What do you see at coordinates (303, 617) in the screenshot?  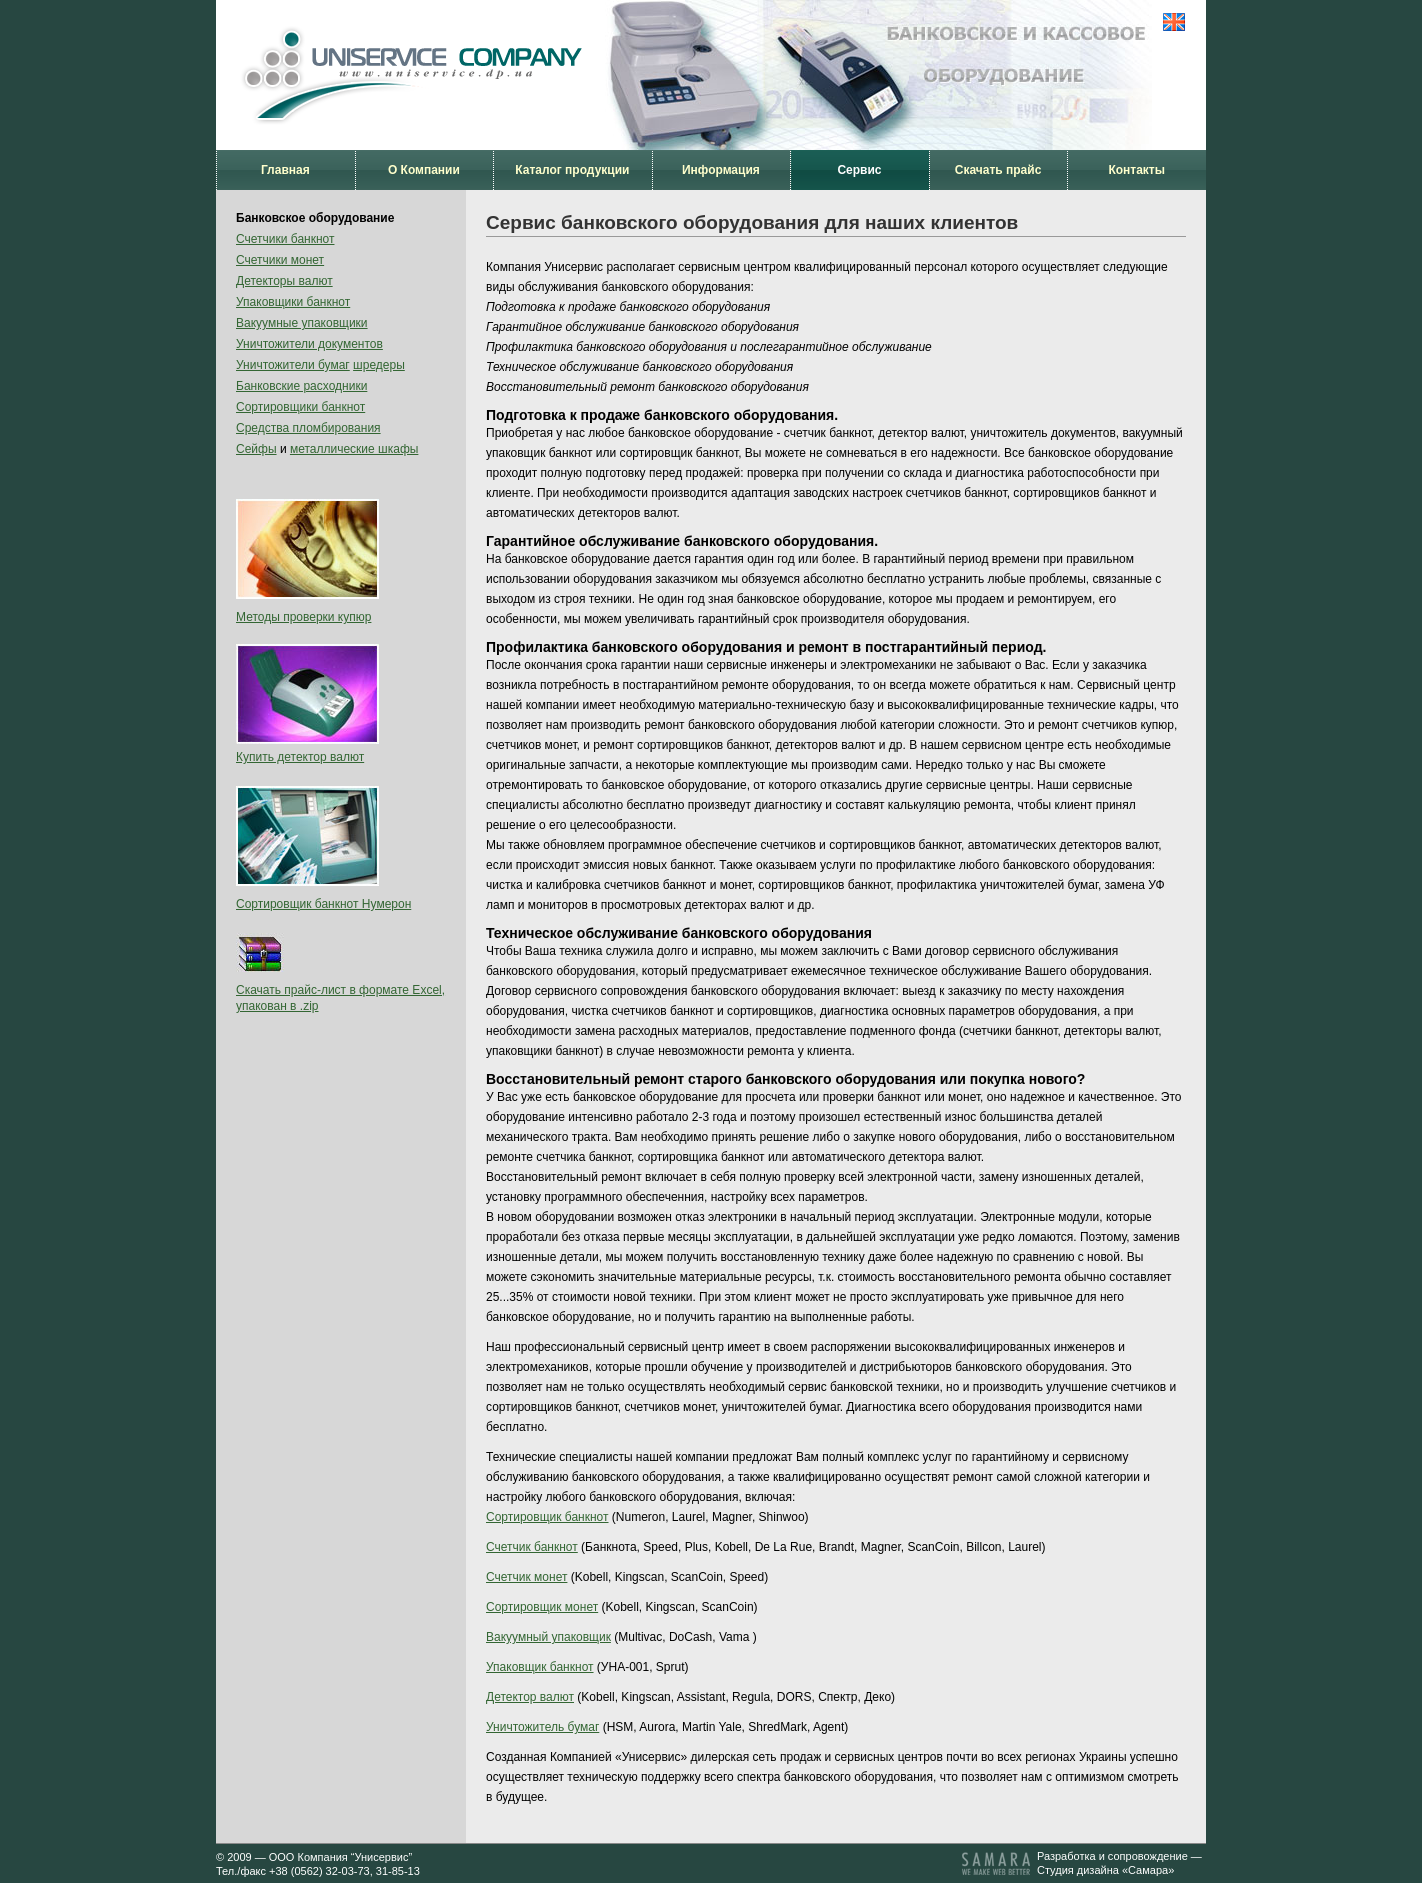 I see `Методы проверки купюр` at bounding box center [303, 617].